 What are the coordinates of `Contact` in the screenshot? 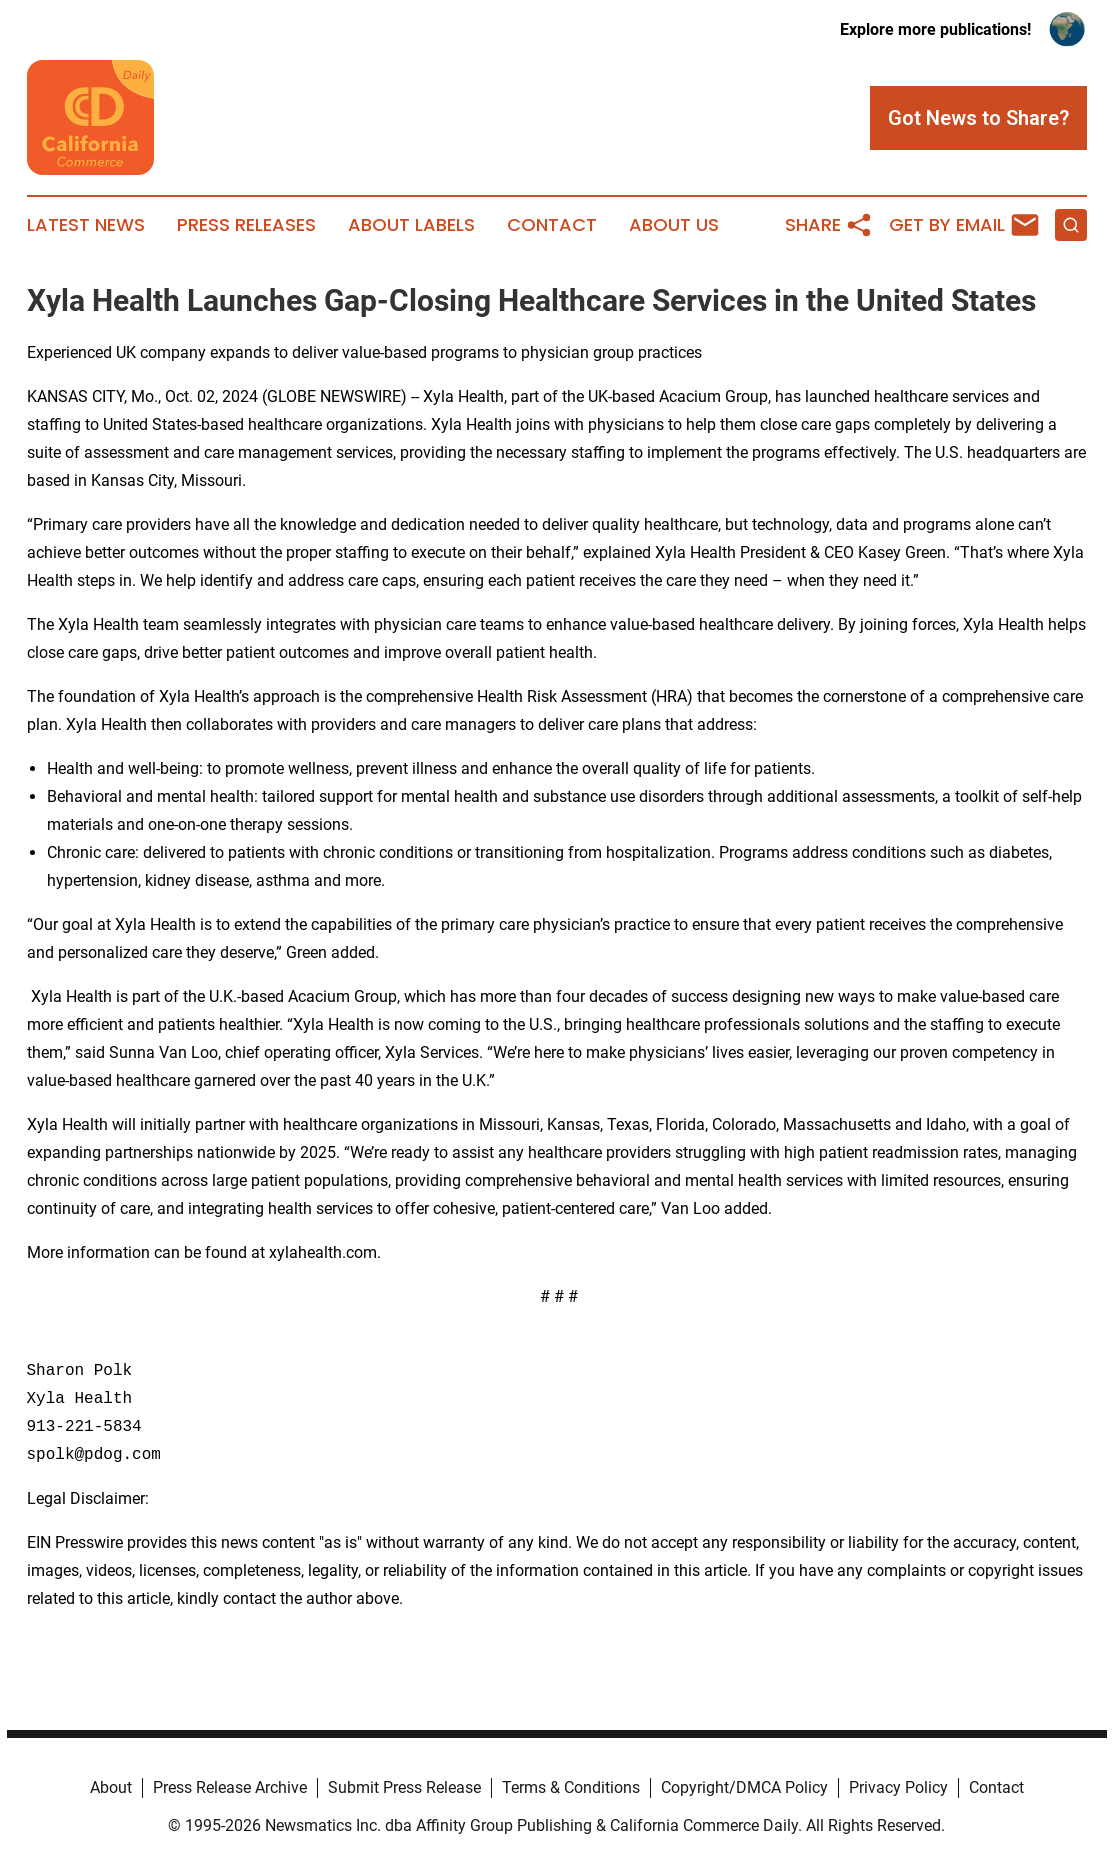 It's located at (552, 225).